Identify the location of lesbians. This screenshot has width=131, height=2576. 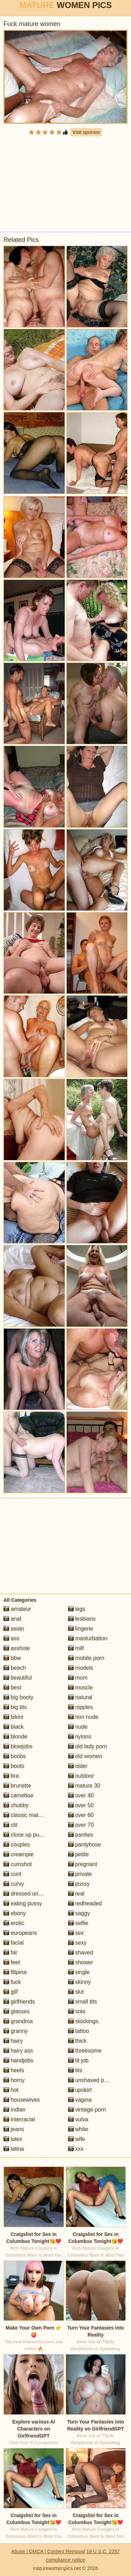
(82, 1619).